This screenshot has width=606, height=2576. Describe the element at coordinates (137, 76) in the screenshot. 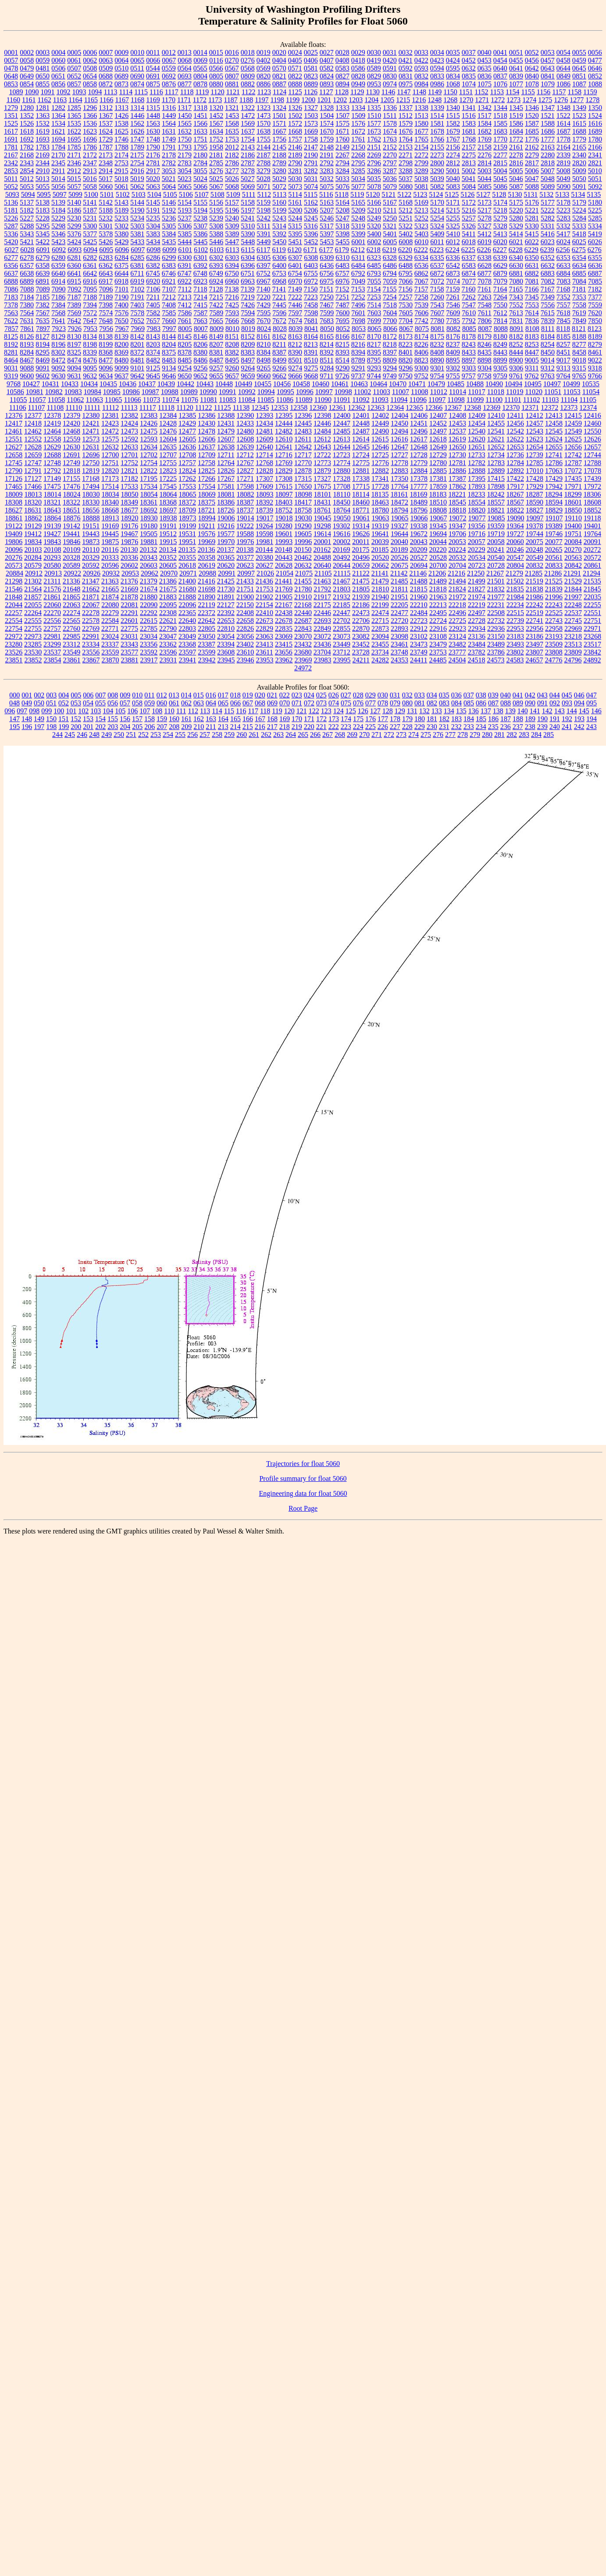

I see `0690` at that location.